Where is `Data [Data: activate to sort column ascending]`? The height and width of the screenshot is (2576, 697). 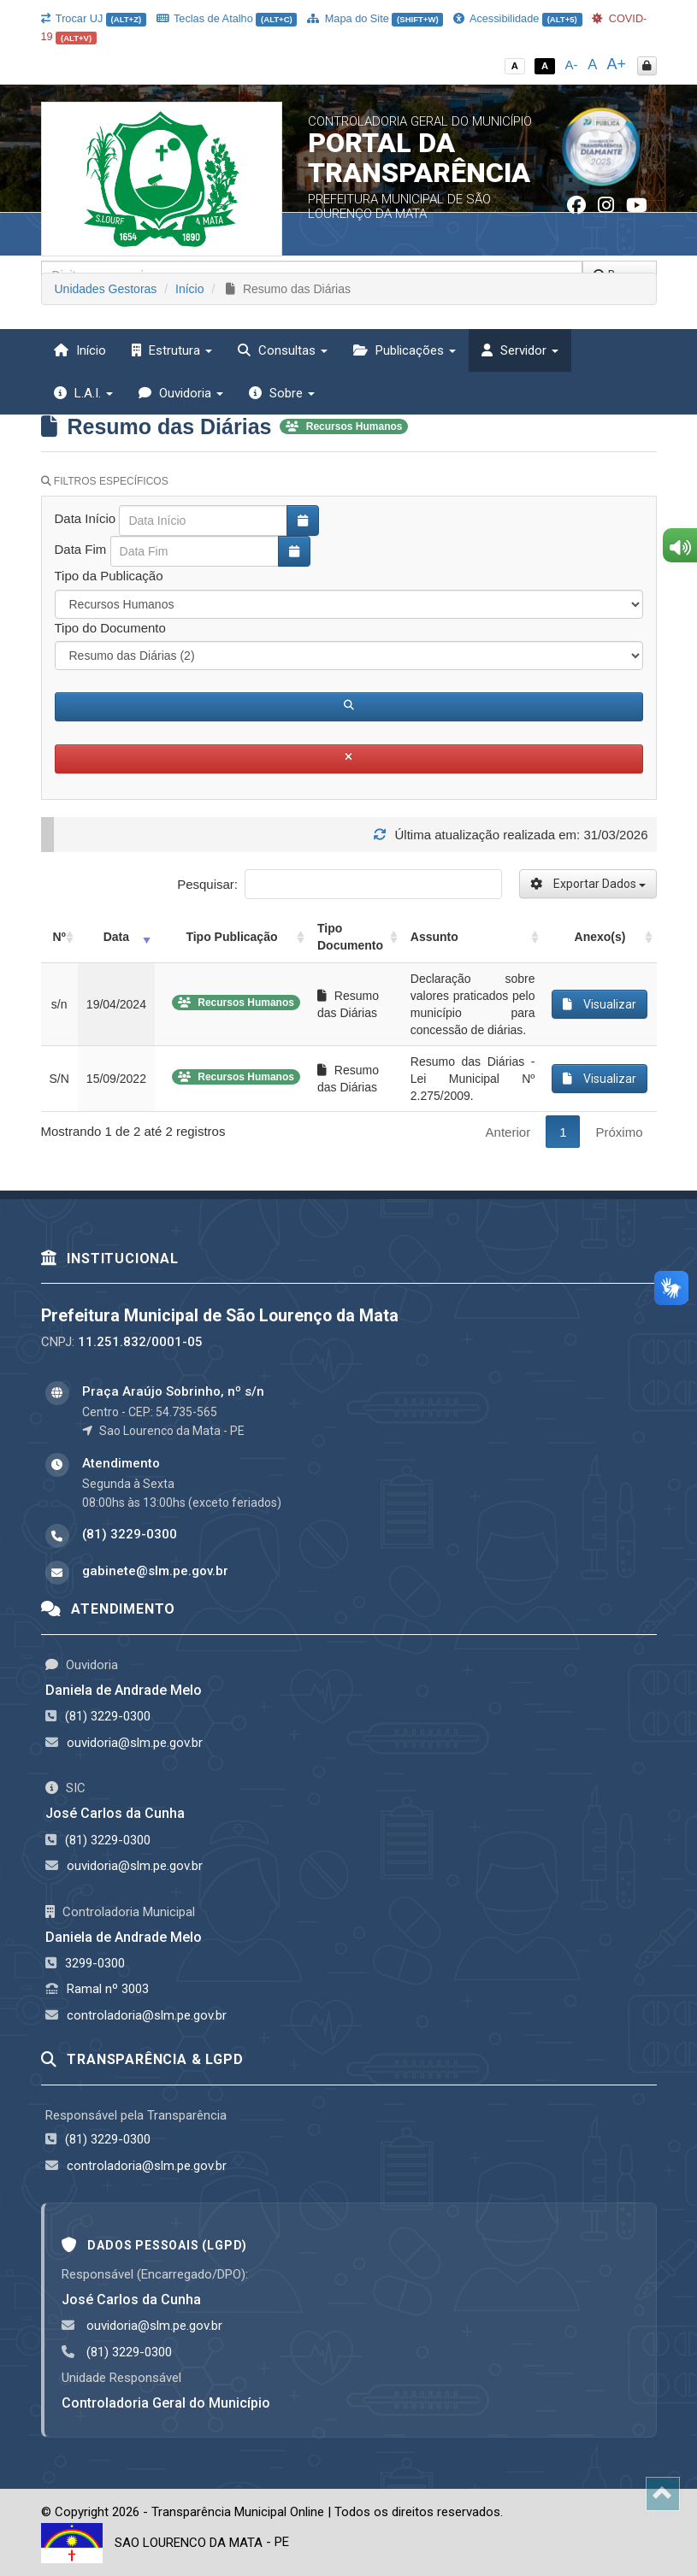
Data [Data: activate to sort column ascending] is located at coordinates (116, 937).